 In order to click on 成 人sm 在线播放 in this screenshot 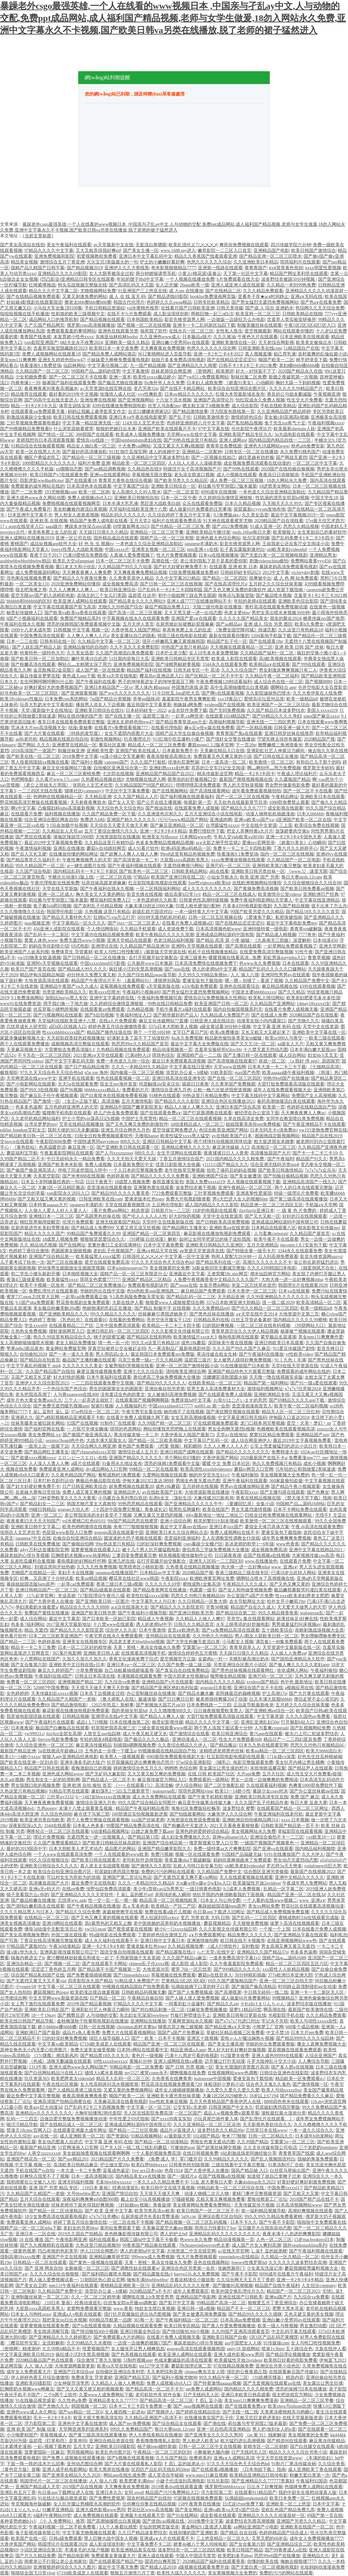, I will do `click(186, 290)`.